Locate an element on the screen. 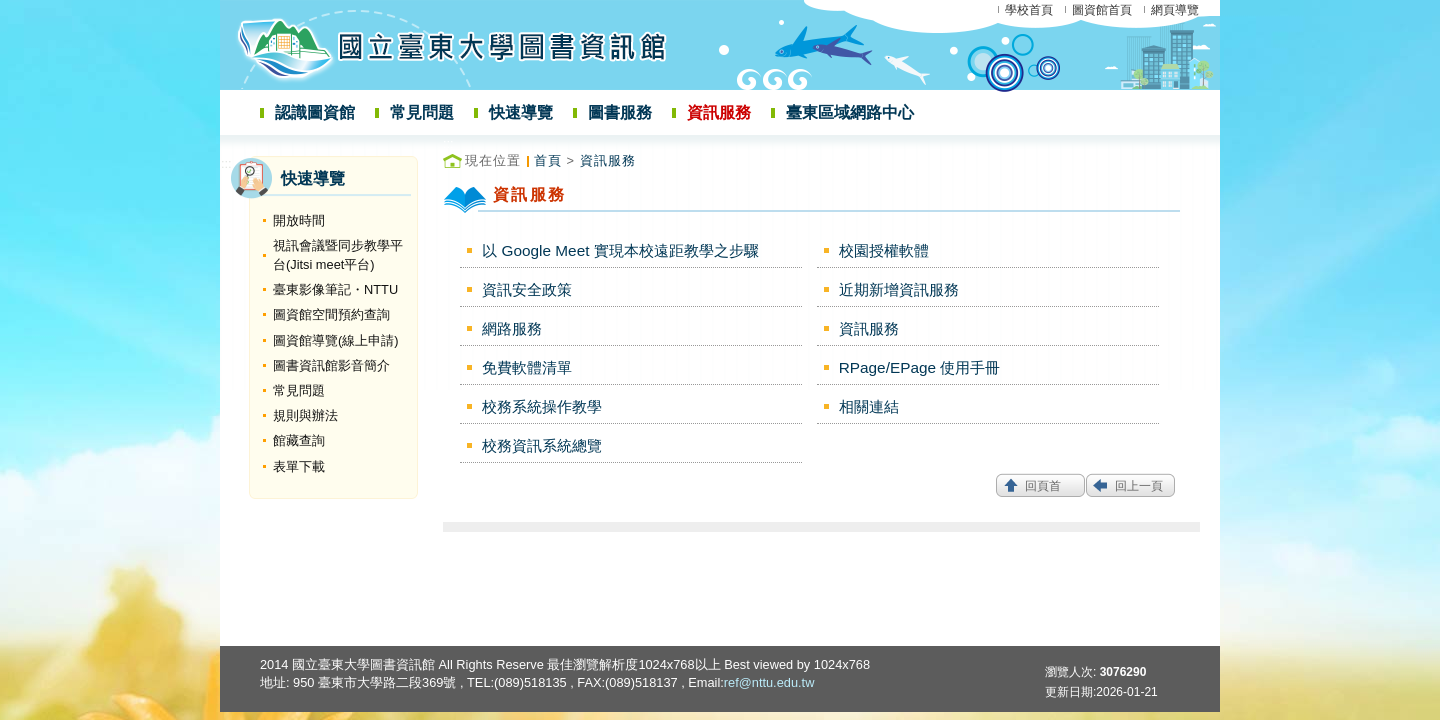 The height and width of the screenshot is (720, 1440). 首頁 is located at coordinates (548, 160).